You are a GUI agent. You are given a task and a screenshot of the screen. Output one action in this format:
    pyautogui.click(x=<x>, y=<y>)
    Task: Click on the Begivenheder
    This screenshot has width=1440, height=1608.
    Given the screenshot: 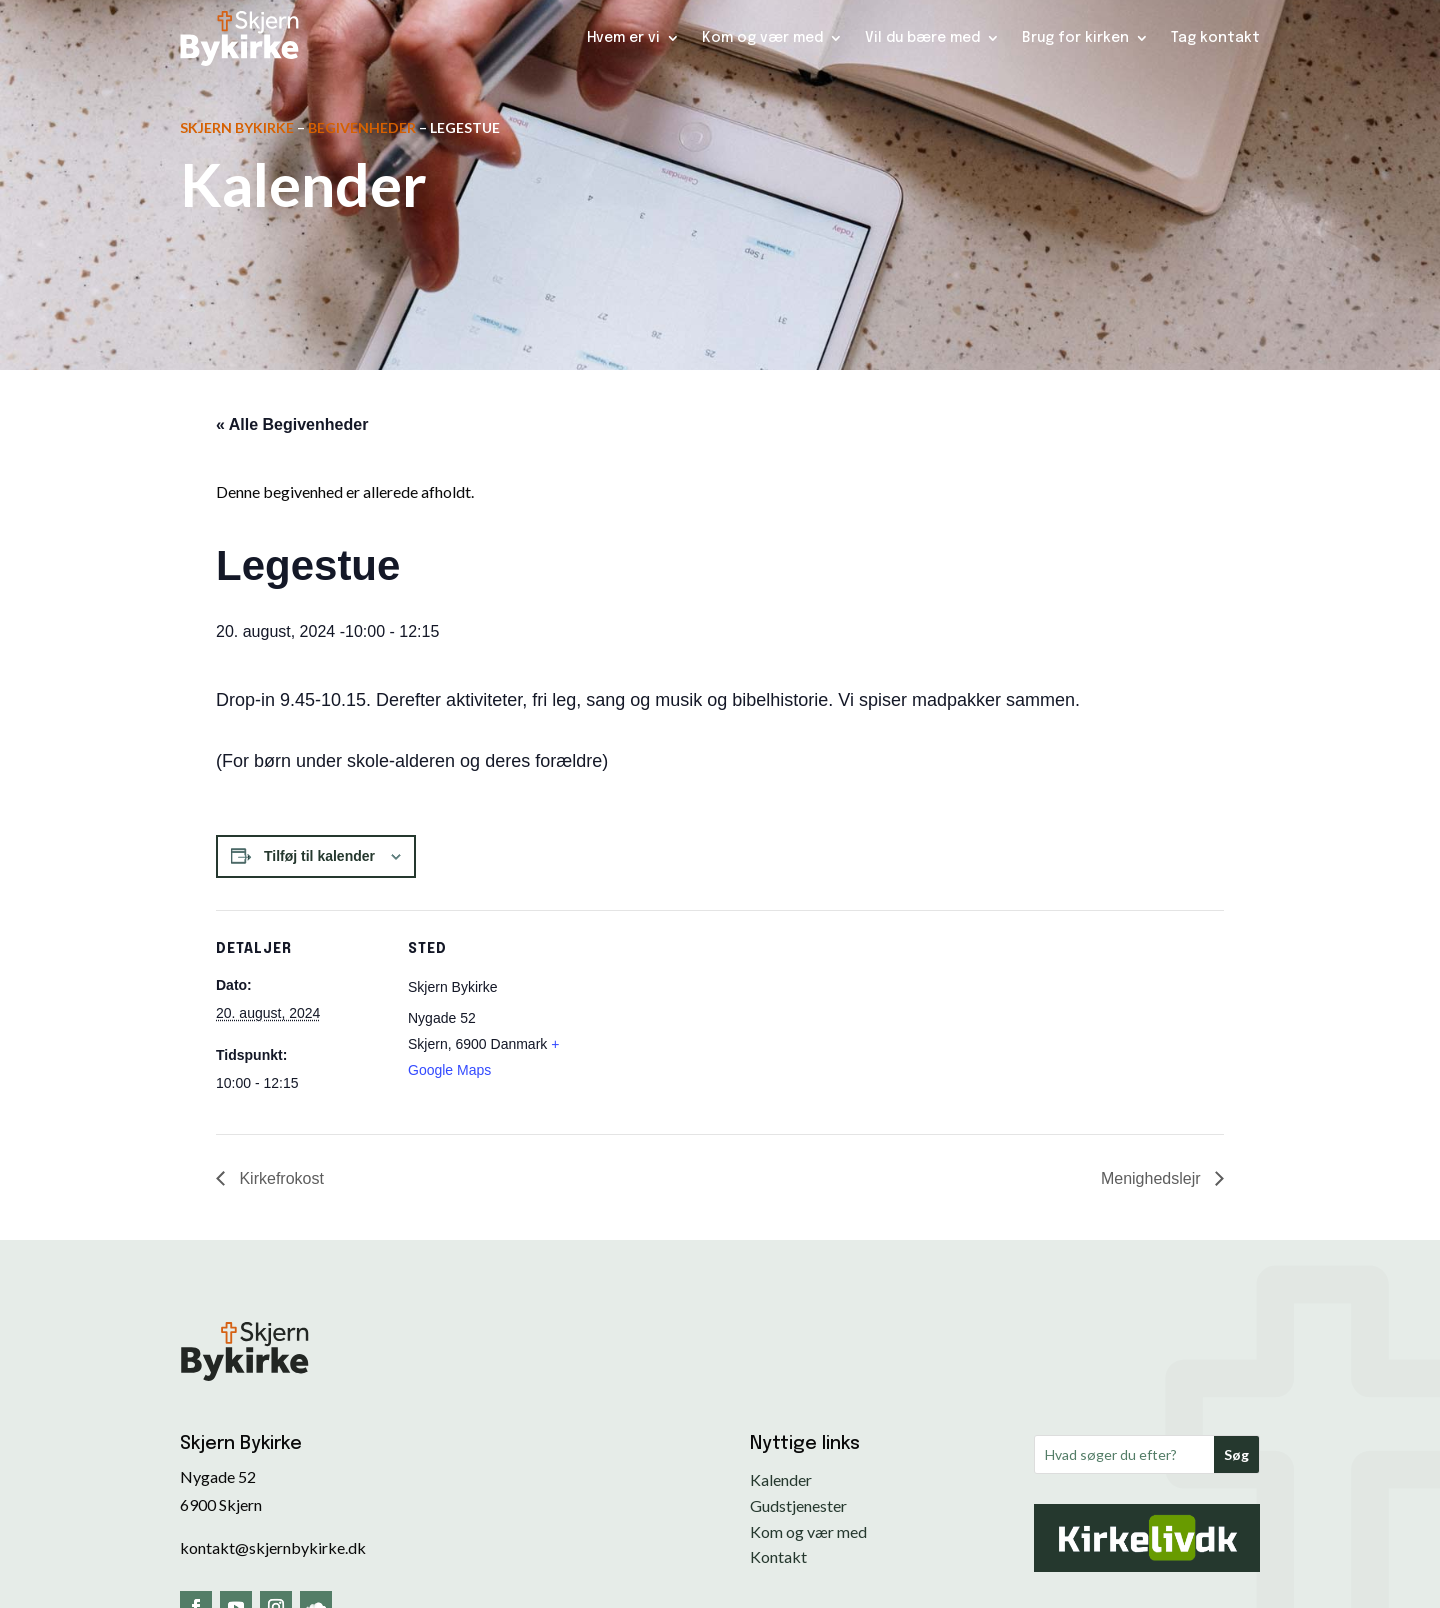 What is the action you would take?
    pyautogui.click(x=362, y=127)
    